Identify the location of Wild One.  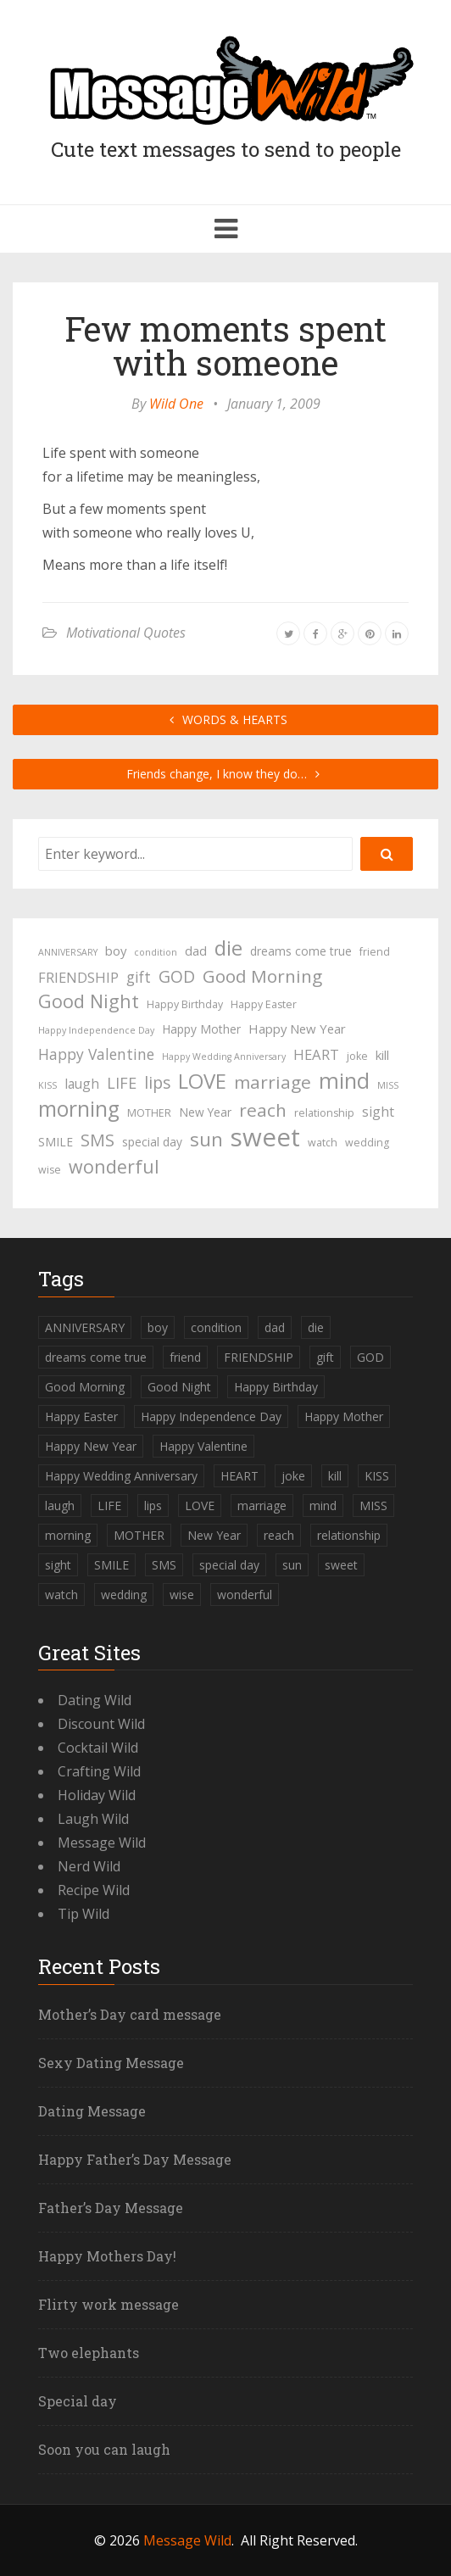
(176, 403).